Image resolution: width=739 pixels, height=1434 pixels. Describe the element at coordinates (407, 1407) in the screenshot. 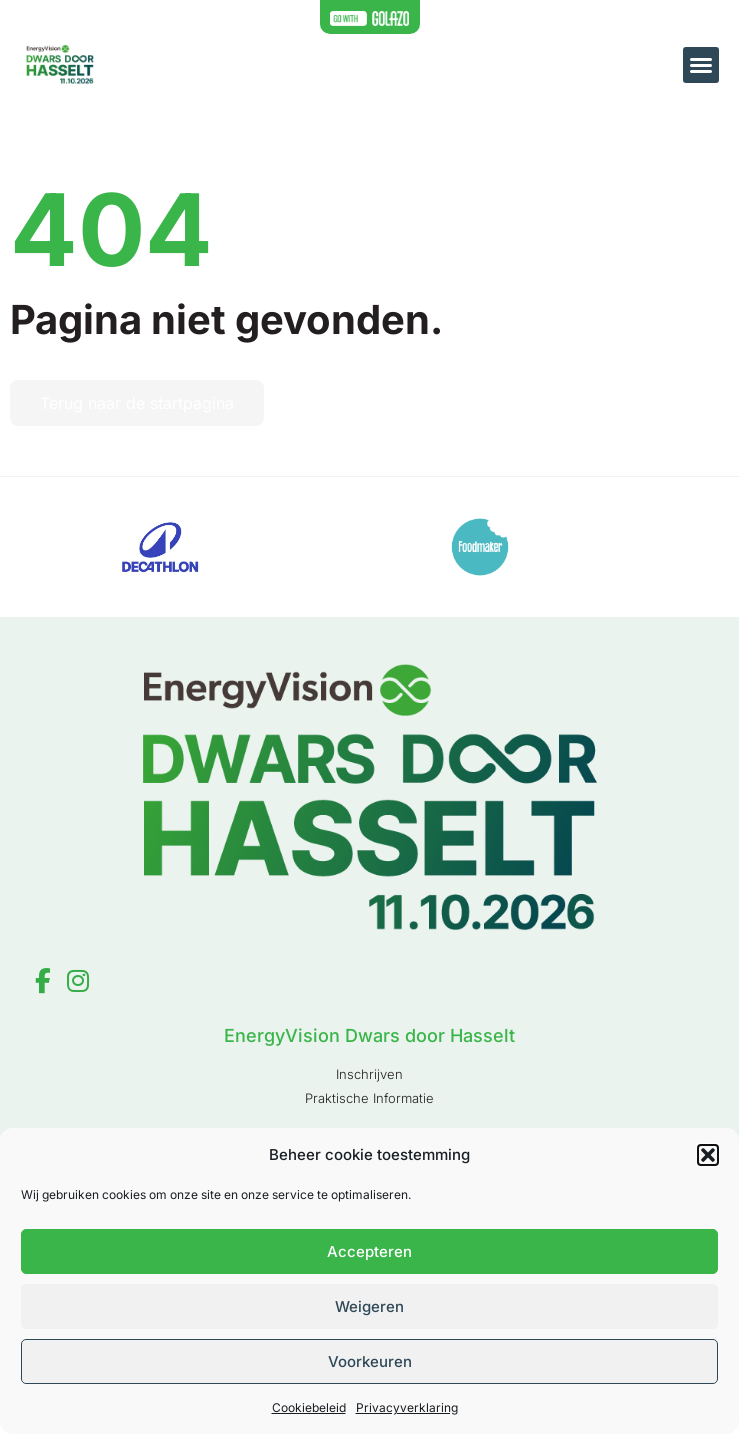

I see `Privacyverklaring` at that location.